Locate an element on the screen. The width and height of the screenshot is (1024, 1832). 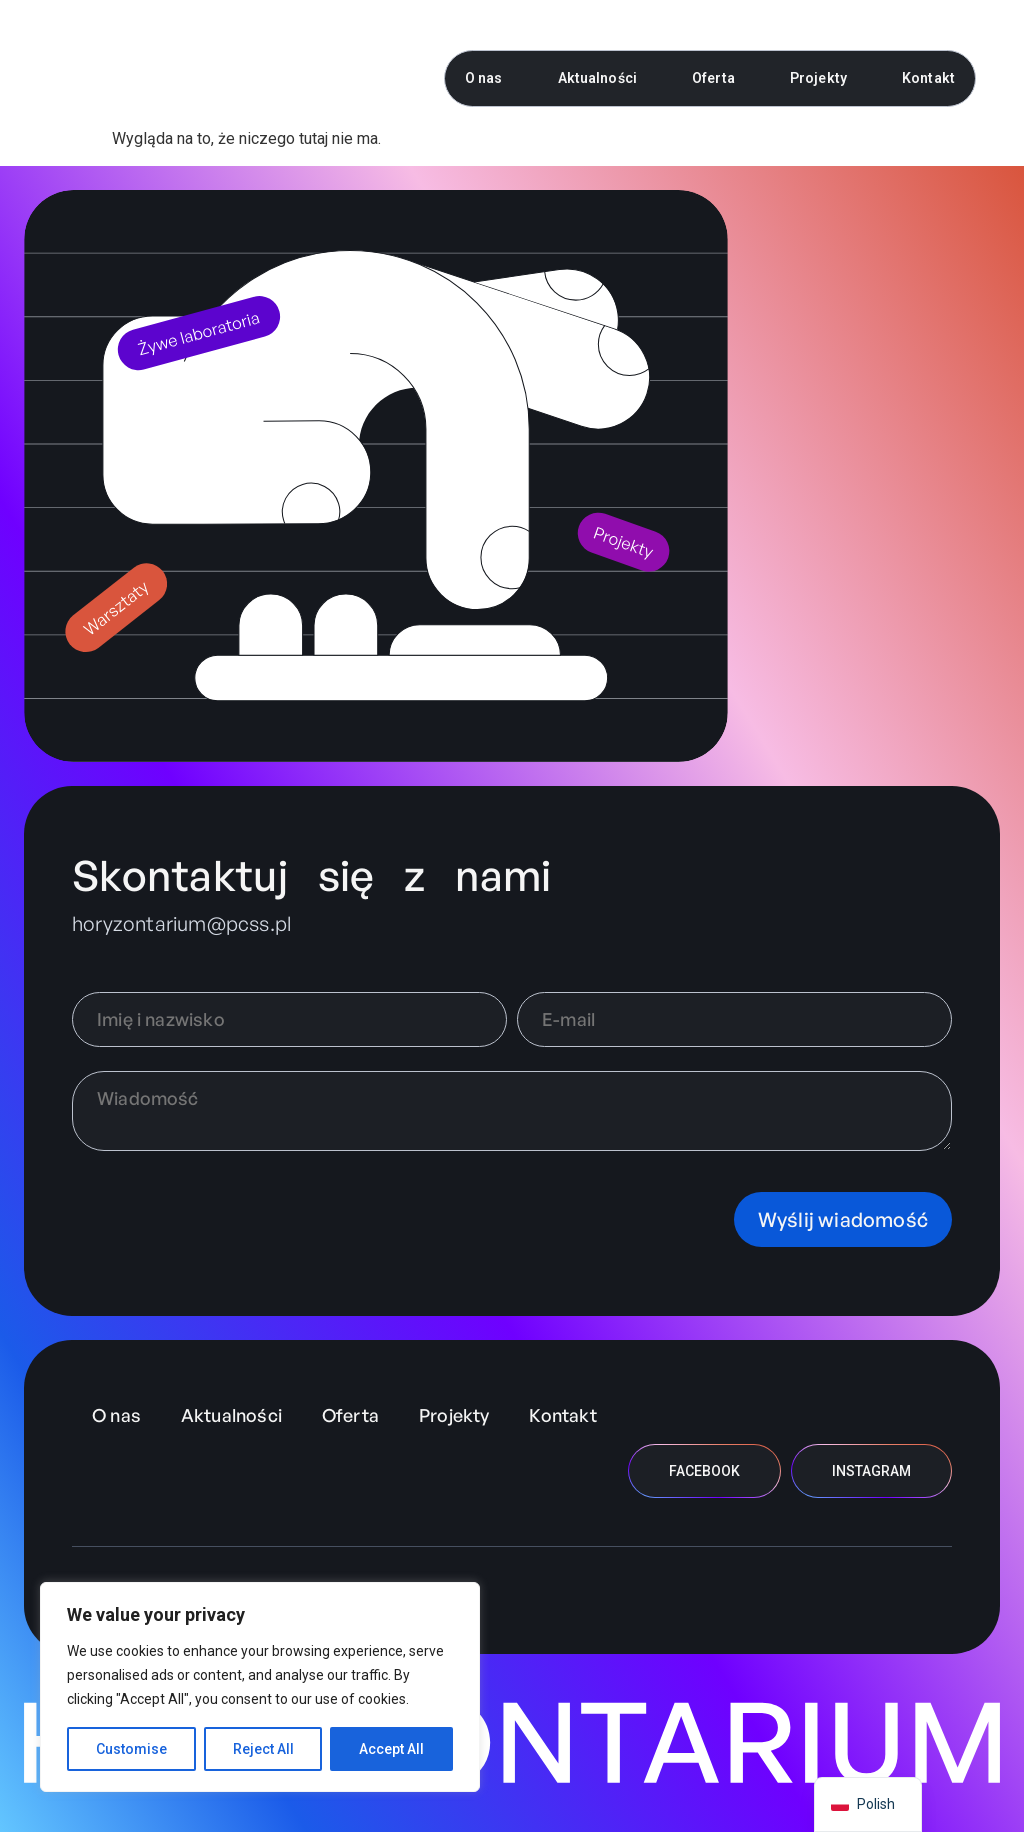
Aktualności is located at coordinates (598, 78).